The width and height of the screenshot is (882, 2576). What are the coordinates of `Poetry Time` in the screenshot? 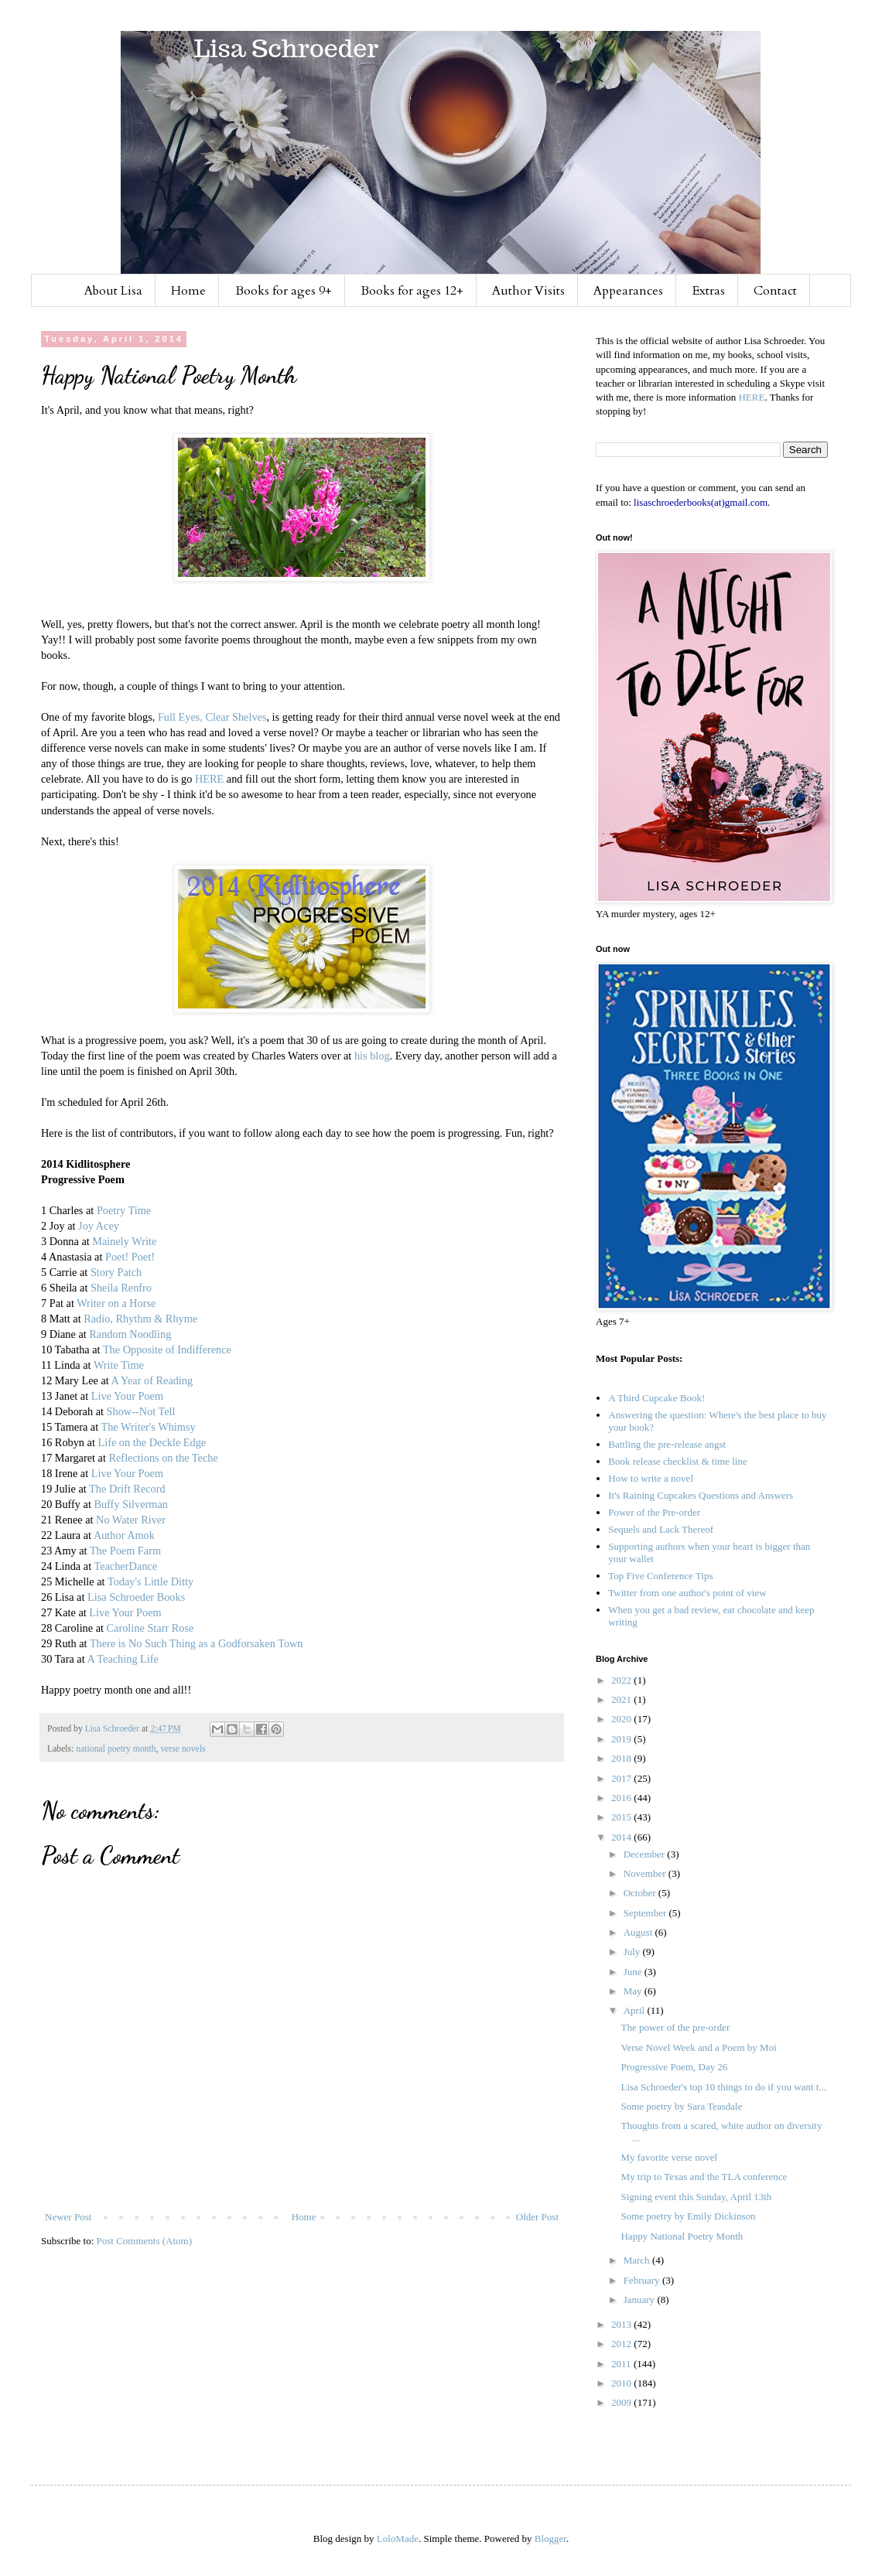 It's located at (124, 1210).